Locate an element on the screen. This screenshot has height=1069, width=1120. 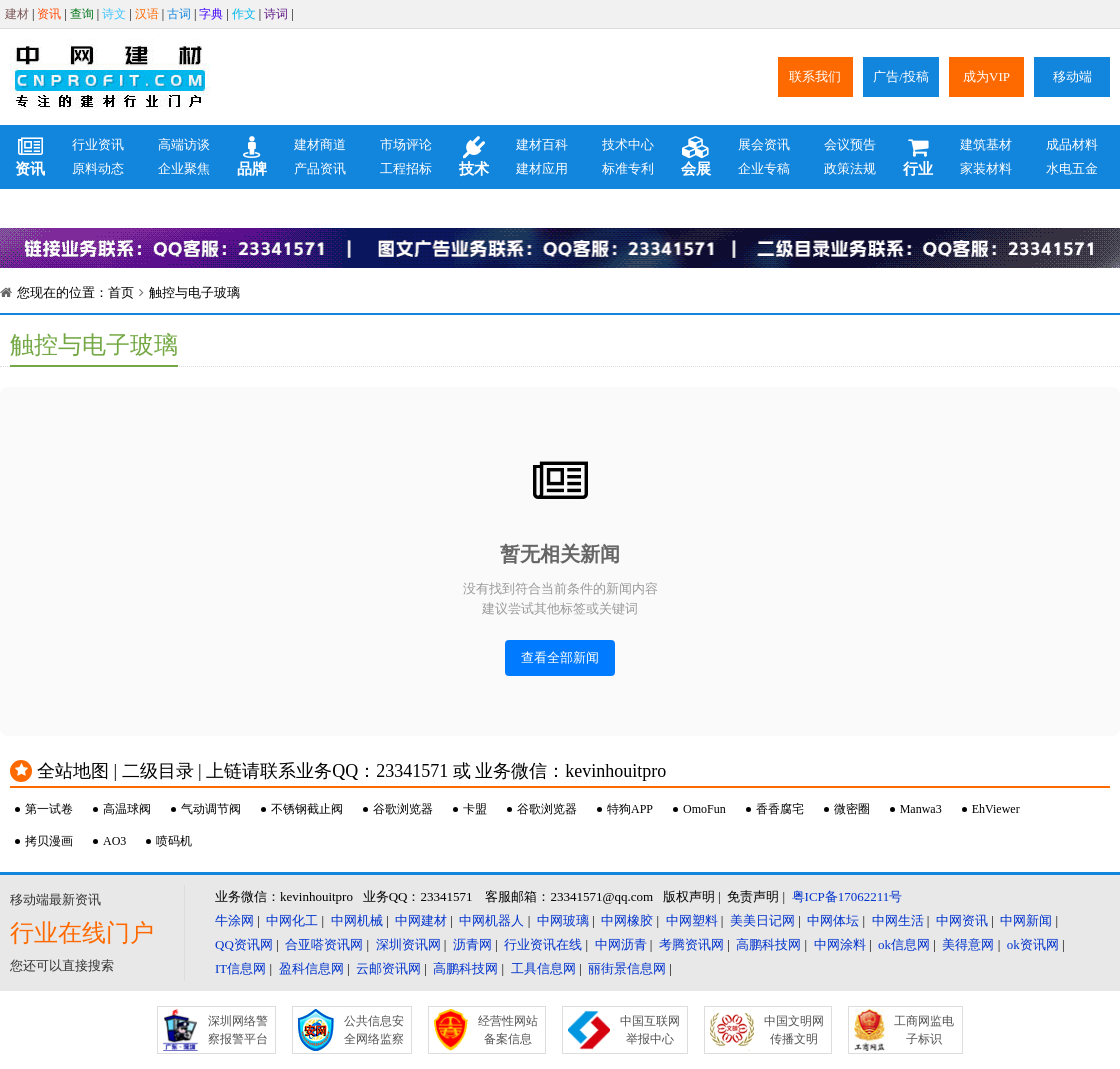
行业 is located at coordinates (918, 157).